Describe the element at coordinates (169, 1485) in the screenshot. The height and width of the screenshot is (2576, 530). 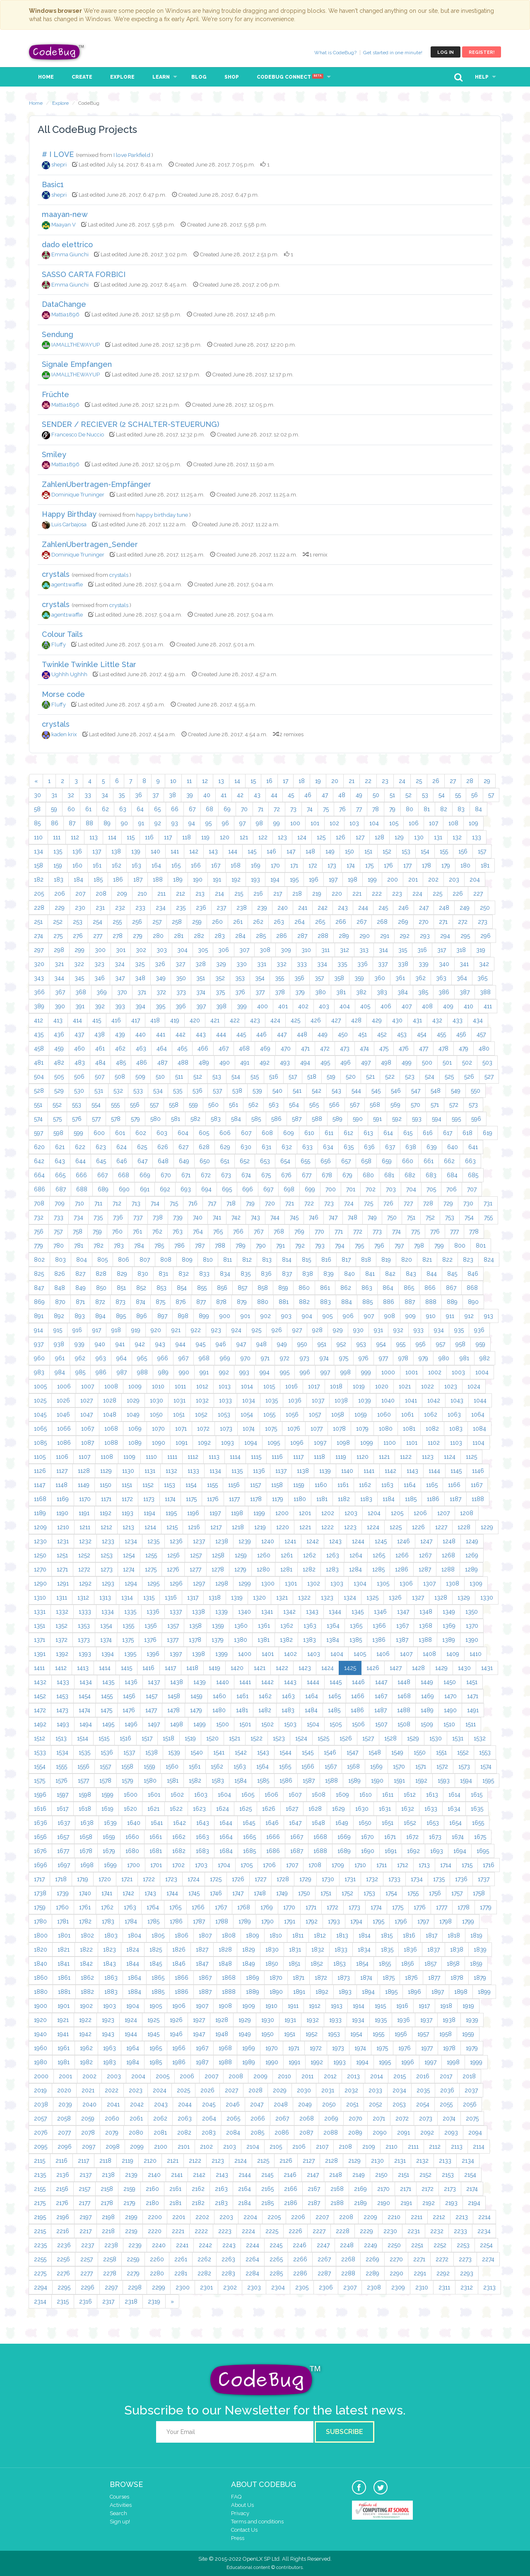
I see `1153` at that location.